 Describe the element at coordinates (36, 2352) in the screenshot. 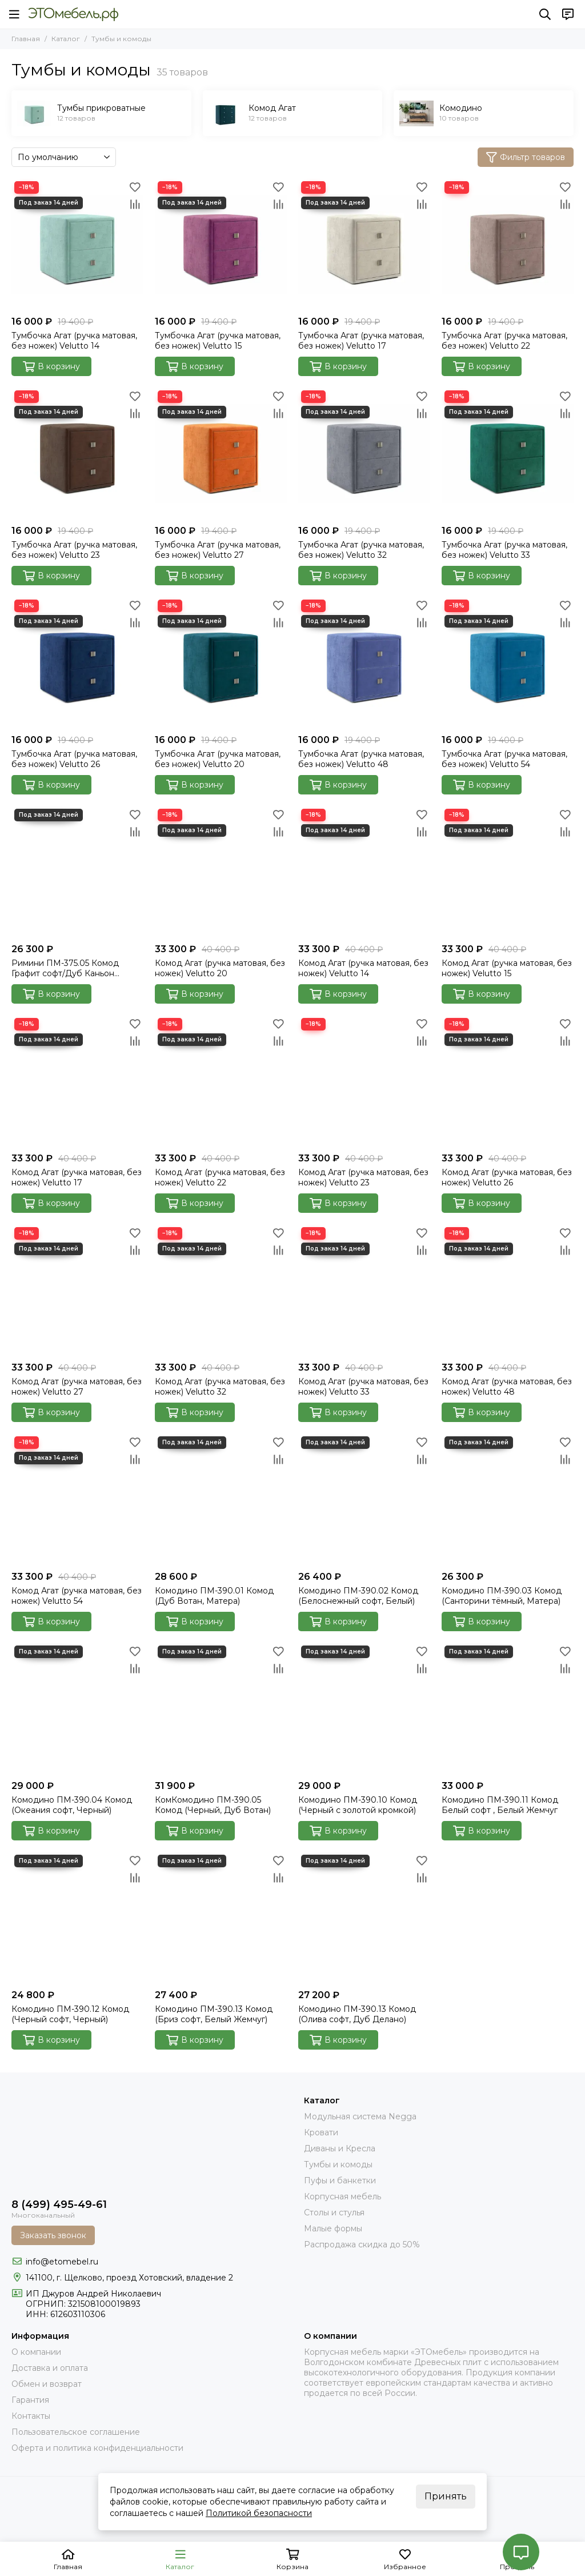

I see `О компании` at that location.